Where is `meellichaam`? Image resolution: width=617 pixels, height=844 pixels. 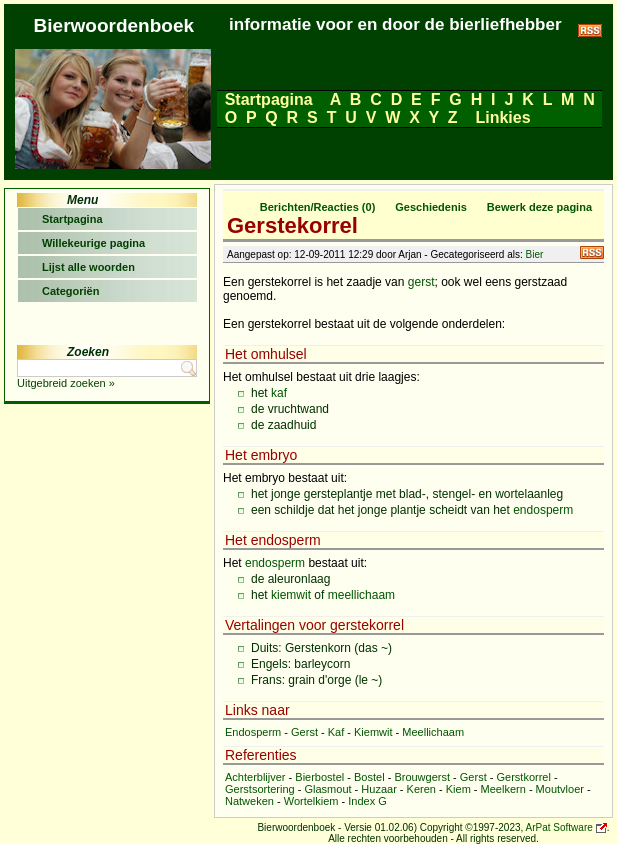
meellichaam is located at coordinates (361, 595).